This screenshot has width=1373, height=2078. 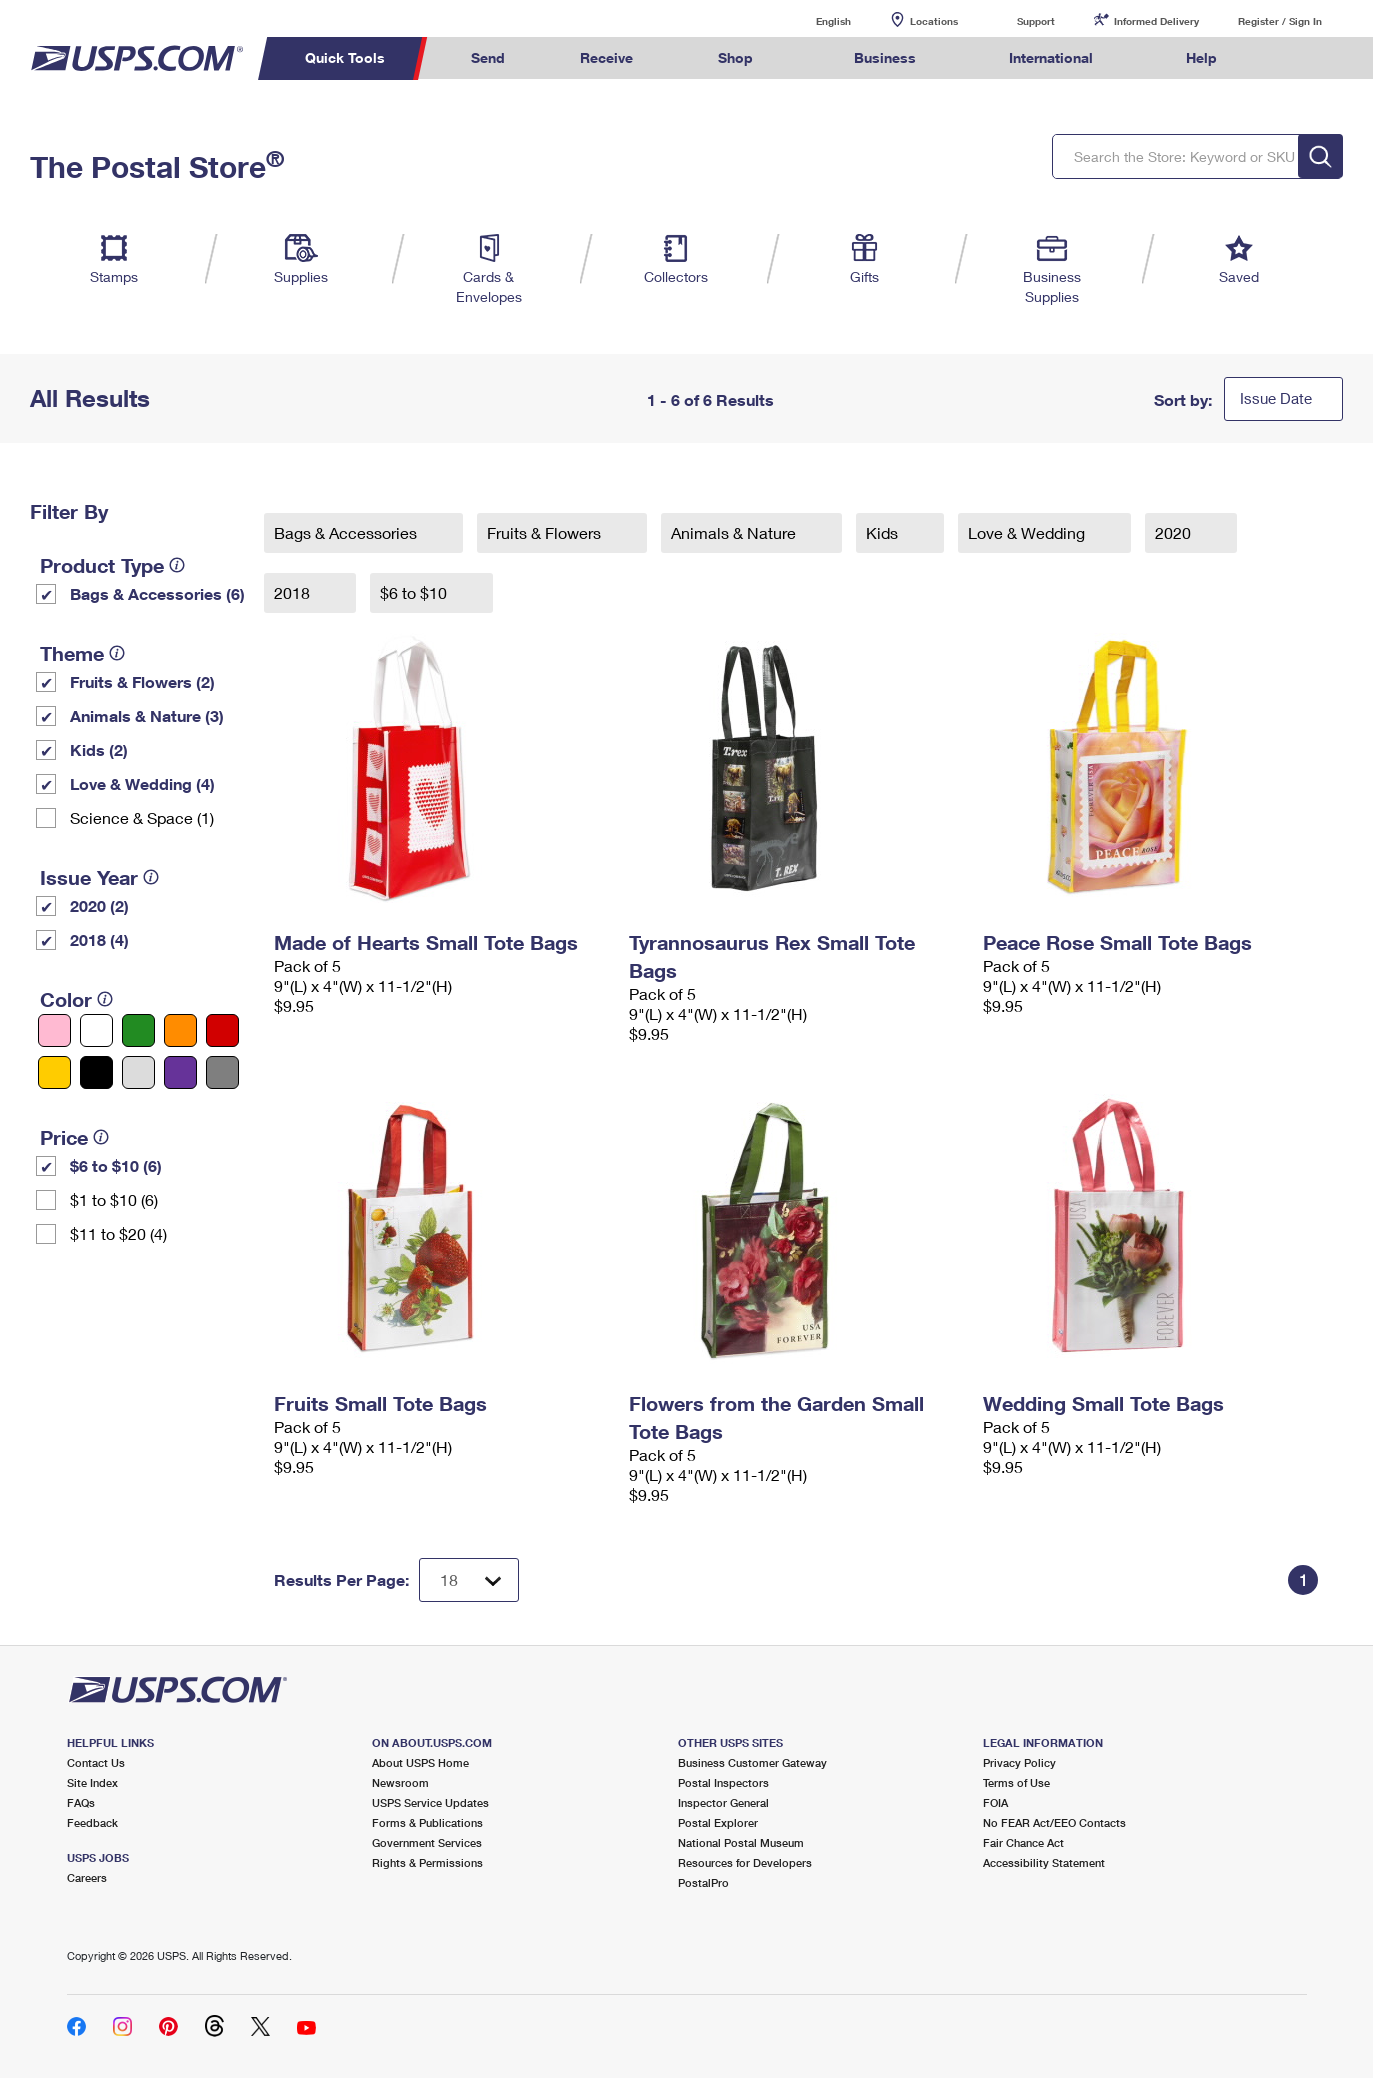 What do you see at coordinates (469, 1580) in the screenshot?
I see `[Dropdown for Results to display per page selection]` at bounding box center [469, 1580].